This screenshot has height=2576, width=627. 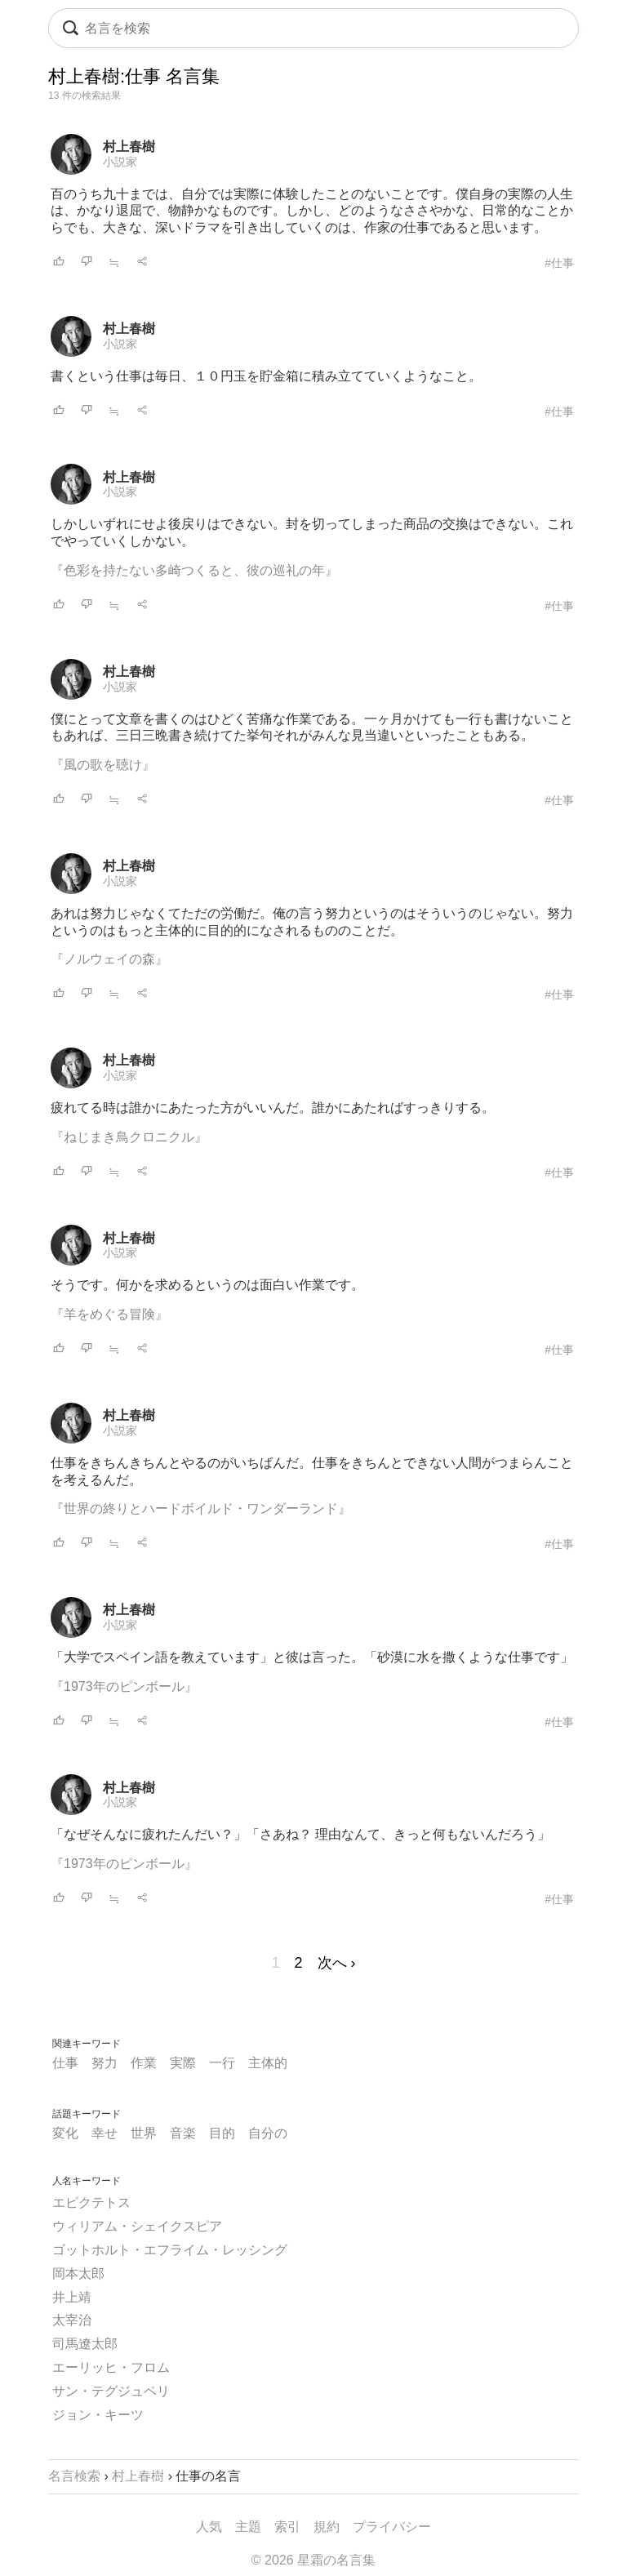 I want to click on 音楽, so click(x=183, y=2133).